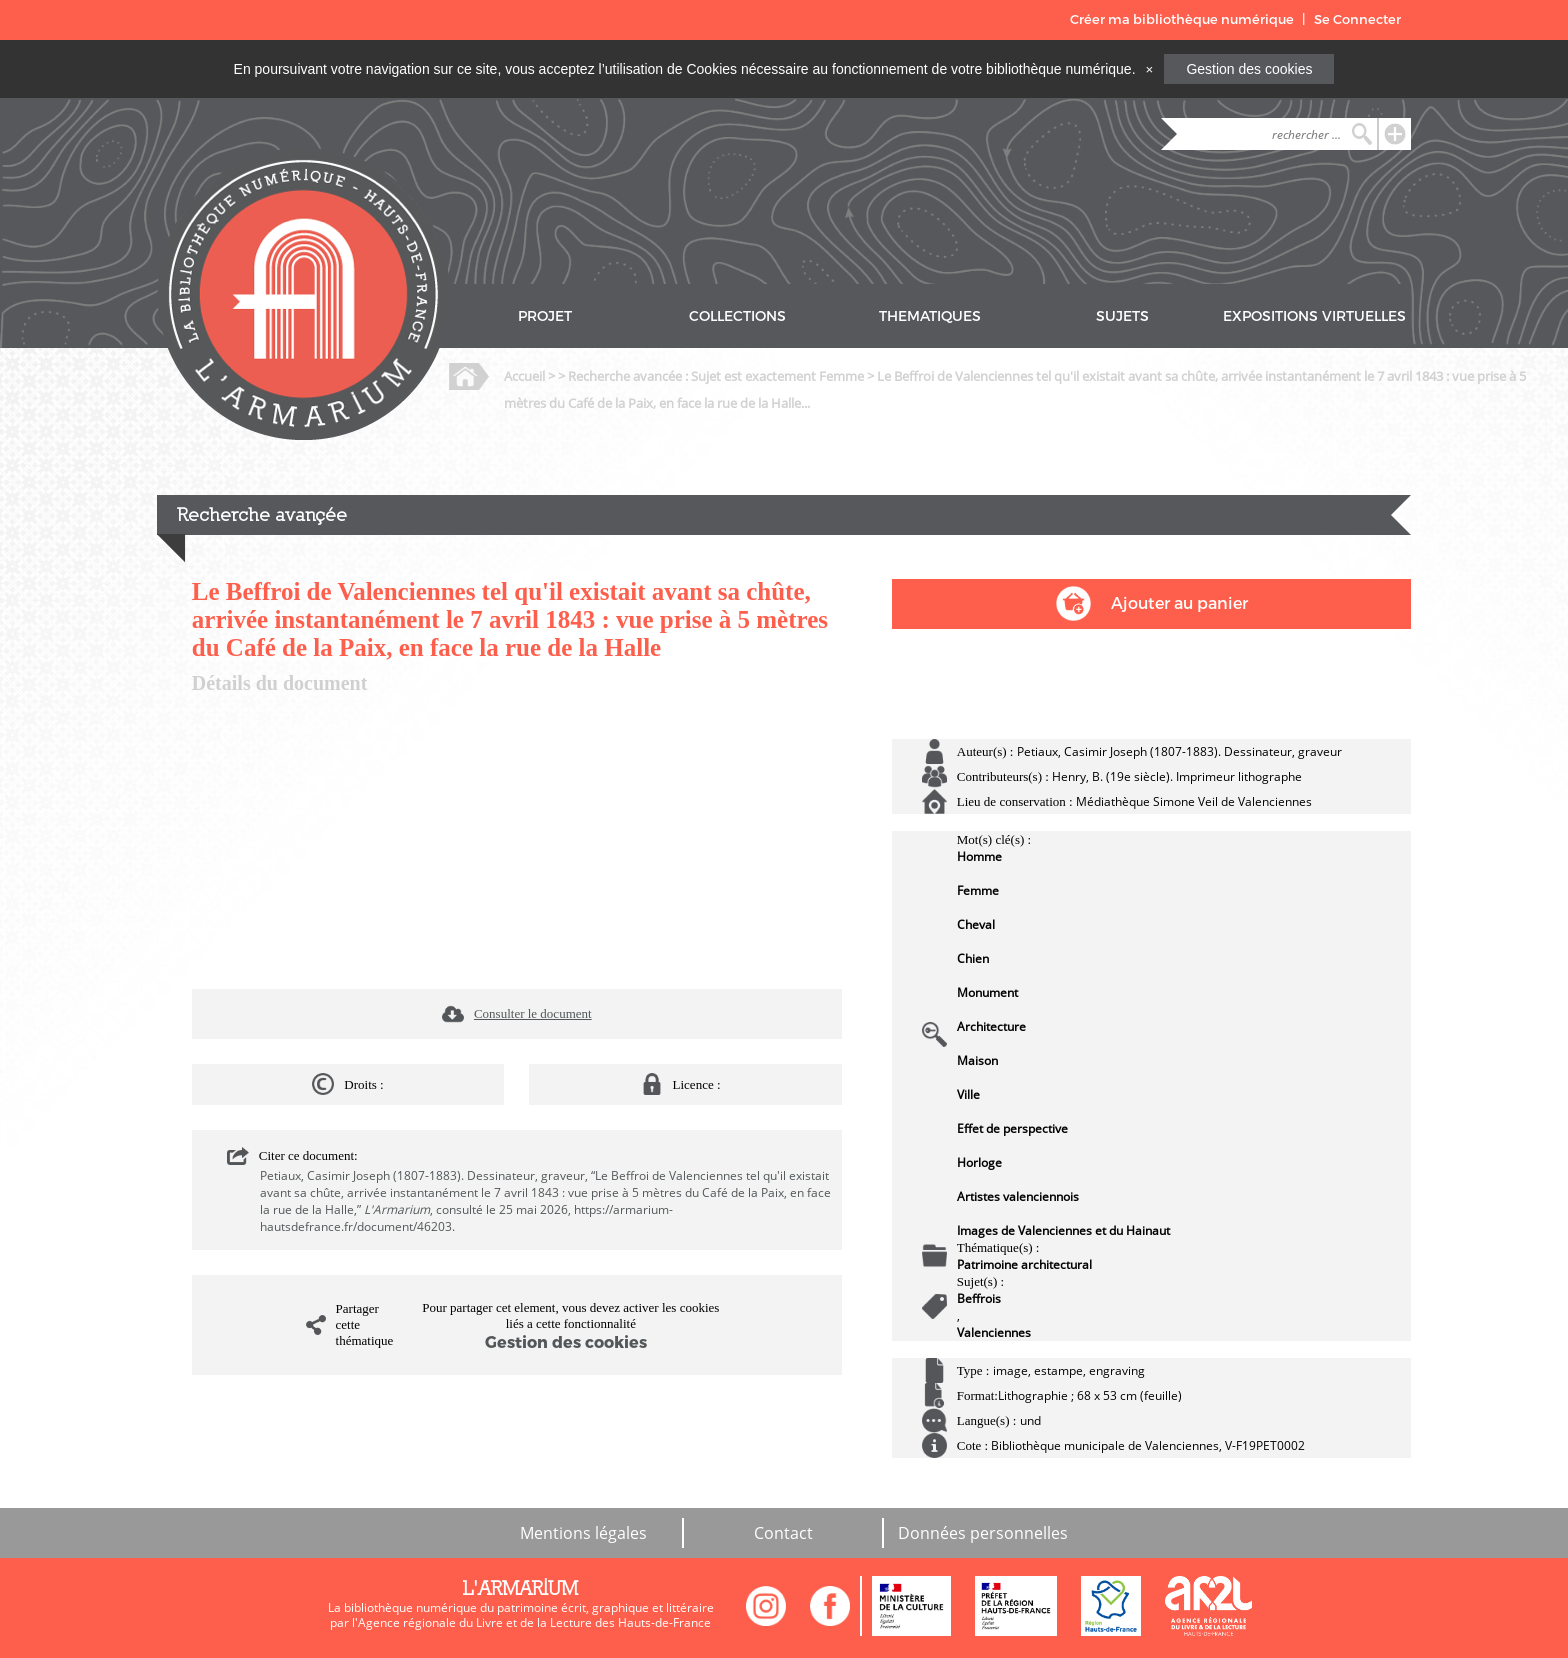  Describe the element at coordinates (979, 856) in the screenshot. I see `Homme` at that location.